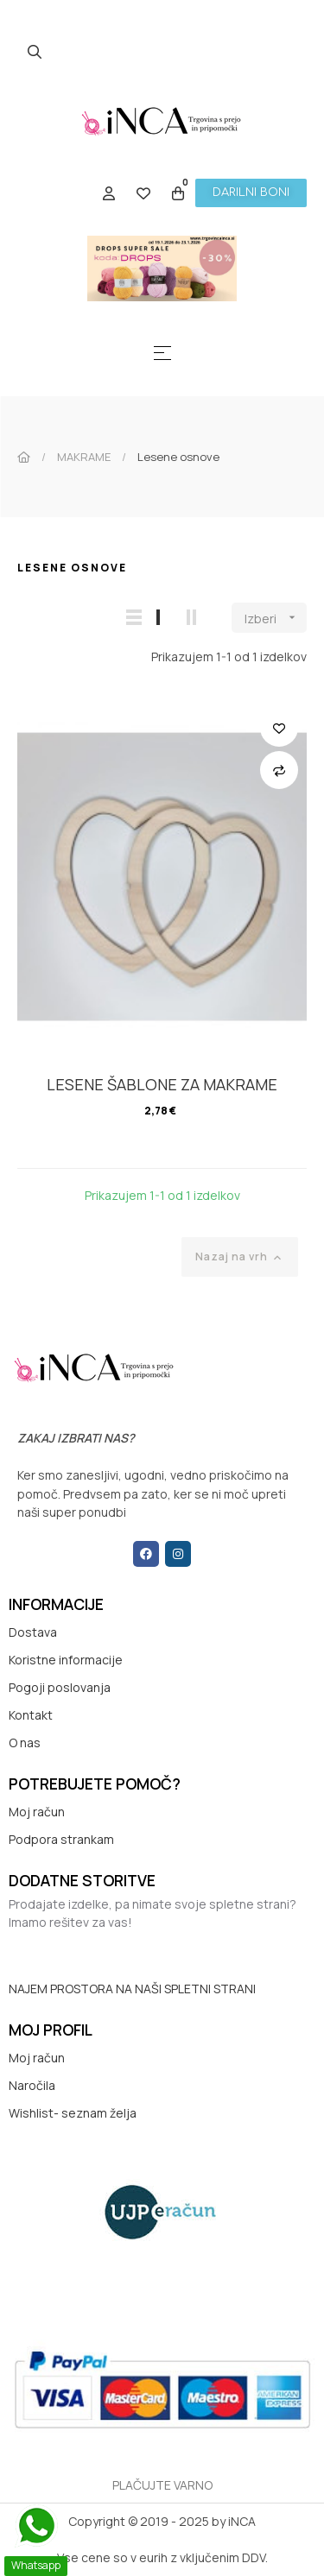 The image size is (324, 2576). I want to click on Naročila, so click(32, 2085).